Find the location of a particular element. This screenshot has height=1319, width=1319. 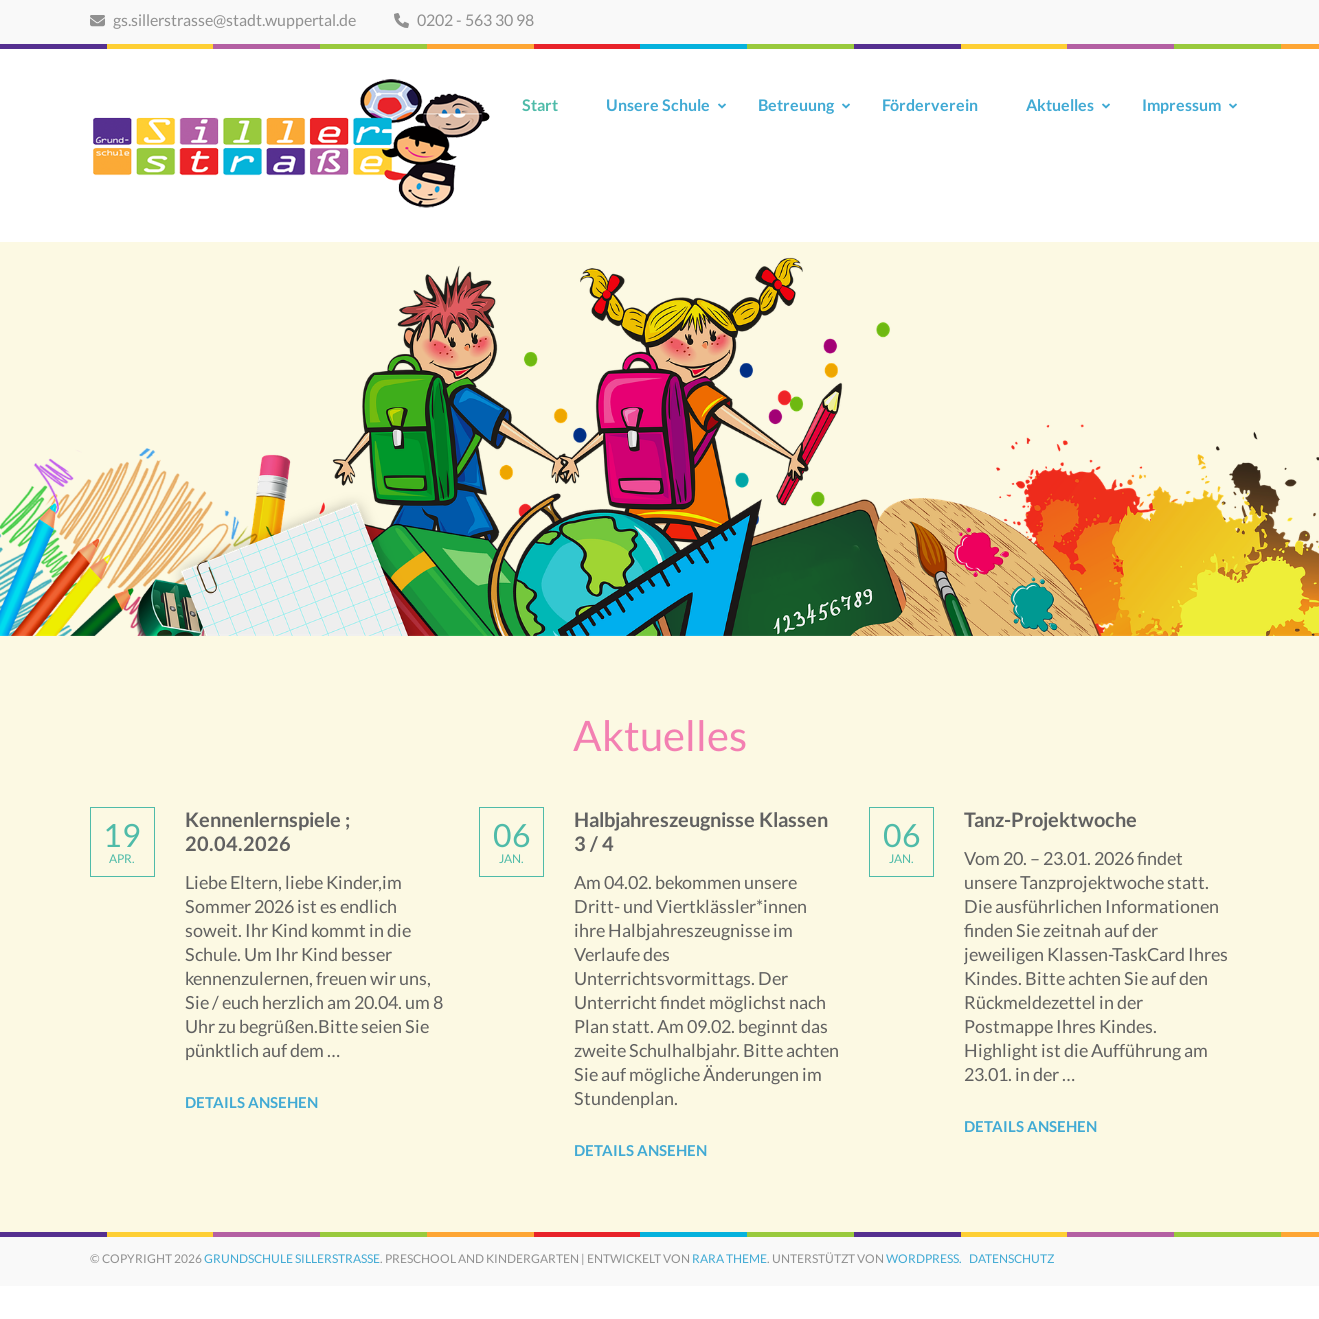

Grundschule Sillerstraße is located at coordinates (292, 1258).